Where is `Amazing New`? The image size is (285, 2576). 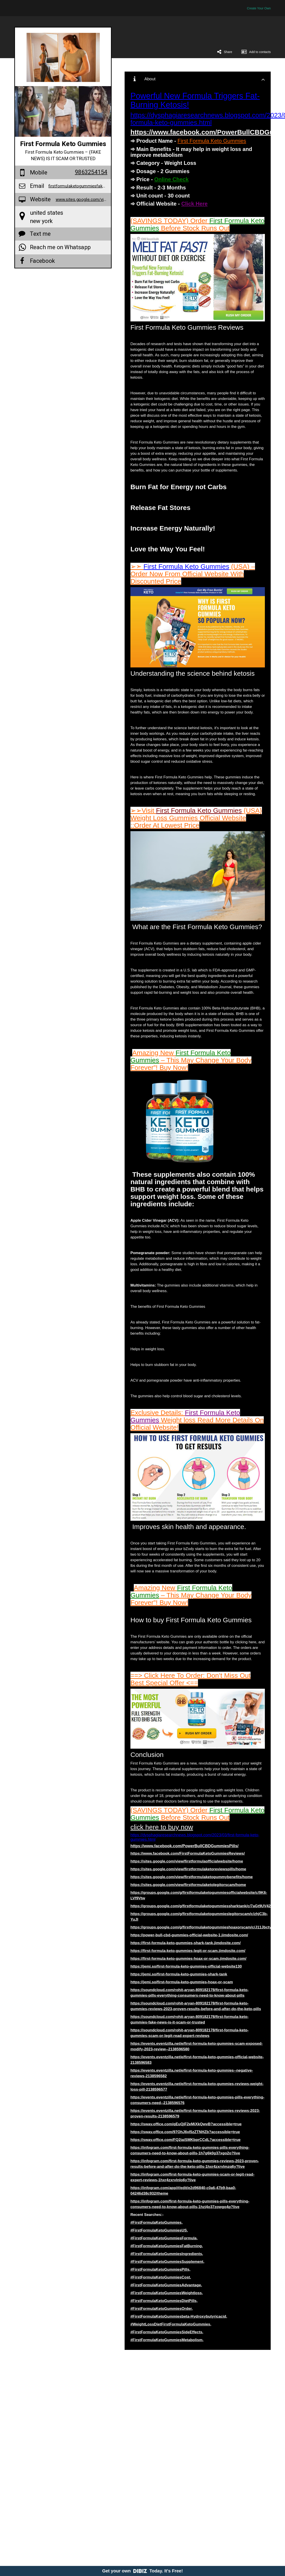
Amazing New is located at coordinates (153, 1052).